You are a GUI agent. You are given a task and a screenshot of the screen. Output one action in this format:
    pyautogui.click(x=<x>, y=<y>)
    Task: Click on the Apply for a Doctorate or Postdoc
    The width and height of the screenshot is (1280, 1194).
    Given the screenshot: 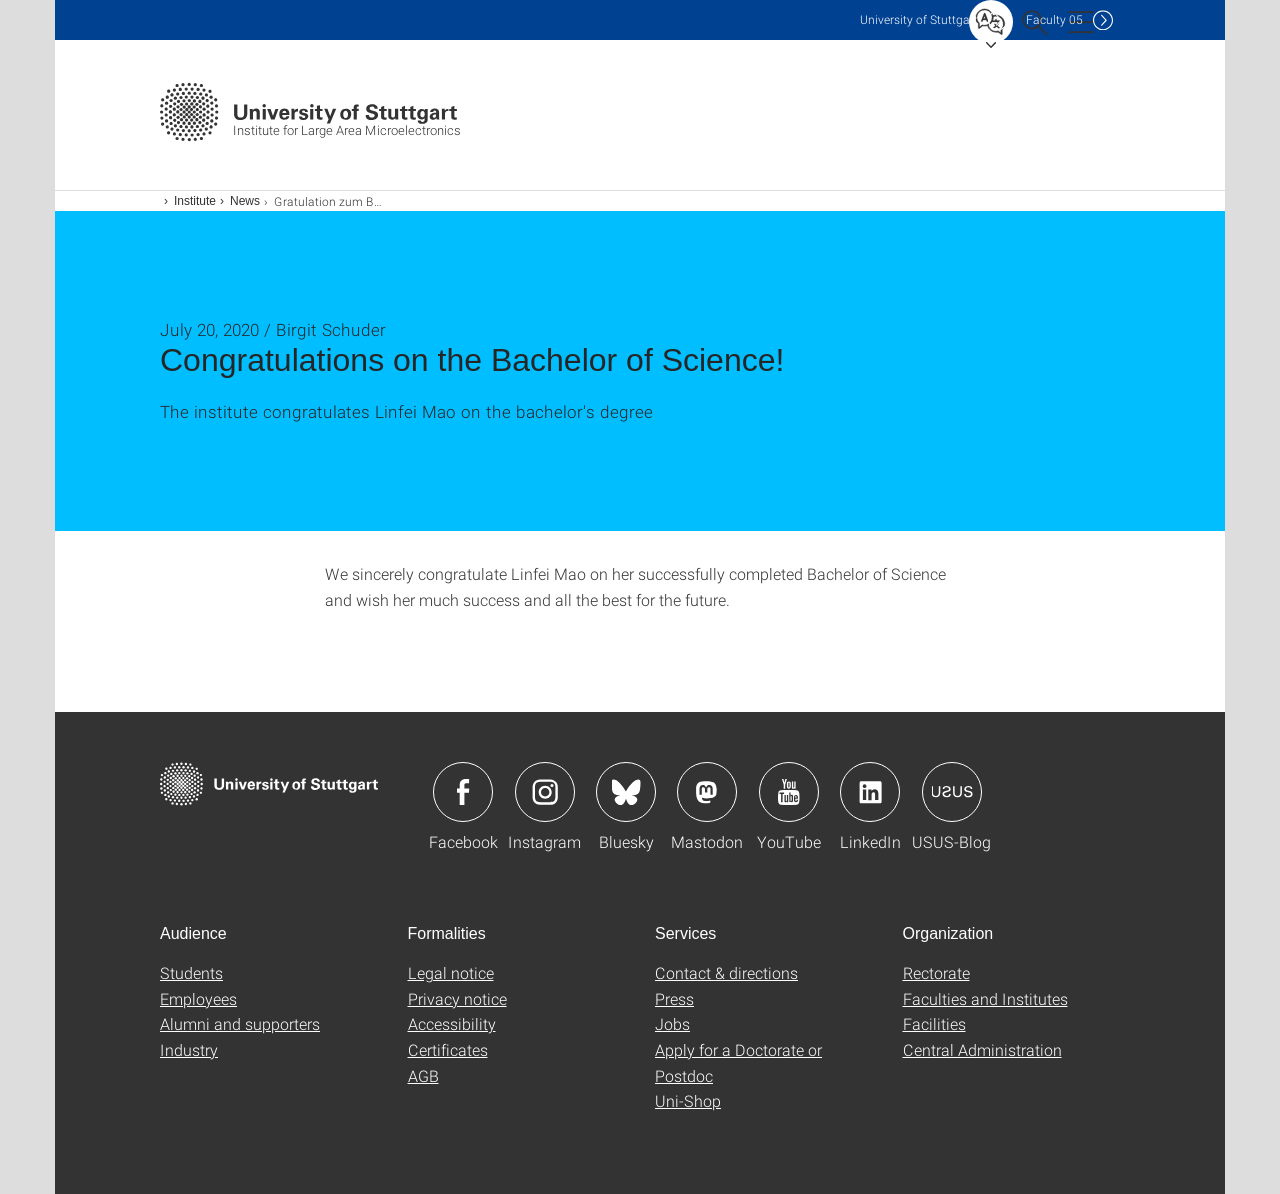 What is the action you would take?
    pyautogui.click(x=738, y=1062)
    